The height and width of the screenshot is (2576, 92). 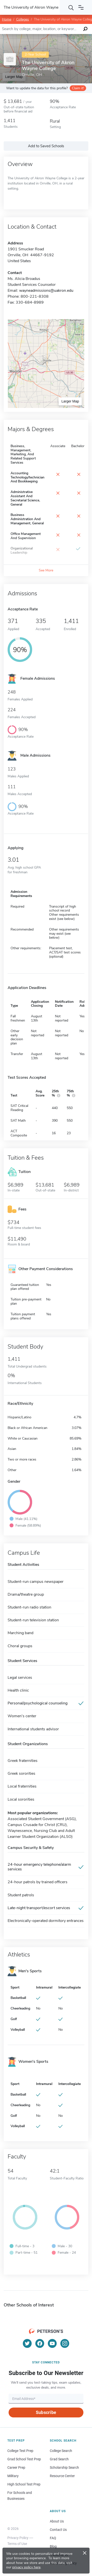 What do you see at coordinates (58, 2530) in the screenshot?
I see `Contact Us` at bounding box center [58, 2530].